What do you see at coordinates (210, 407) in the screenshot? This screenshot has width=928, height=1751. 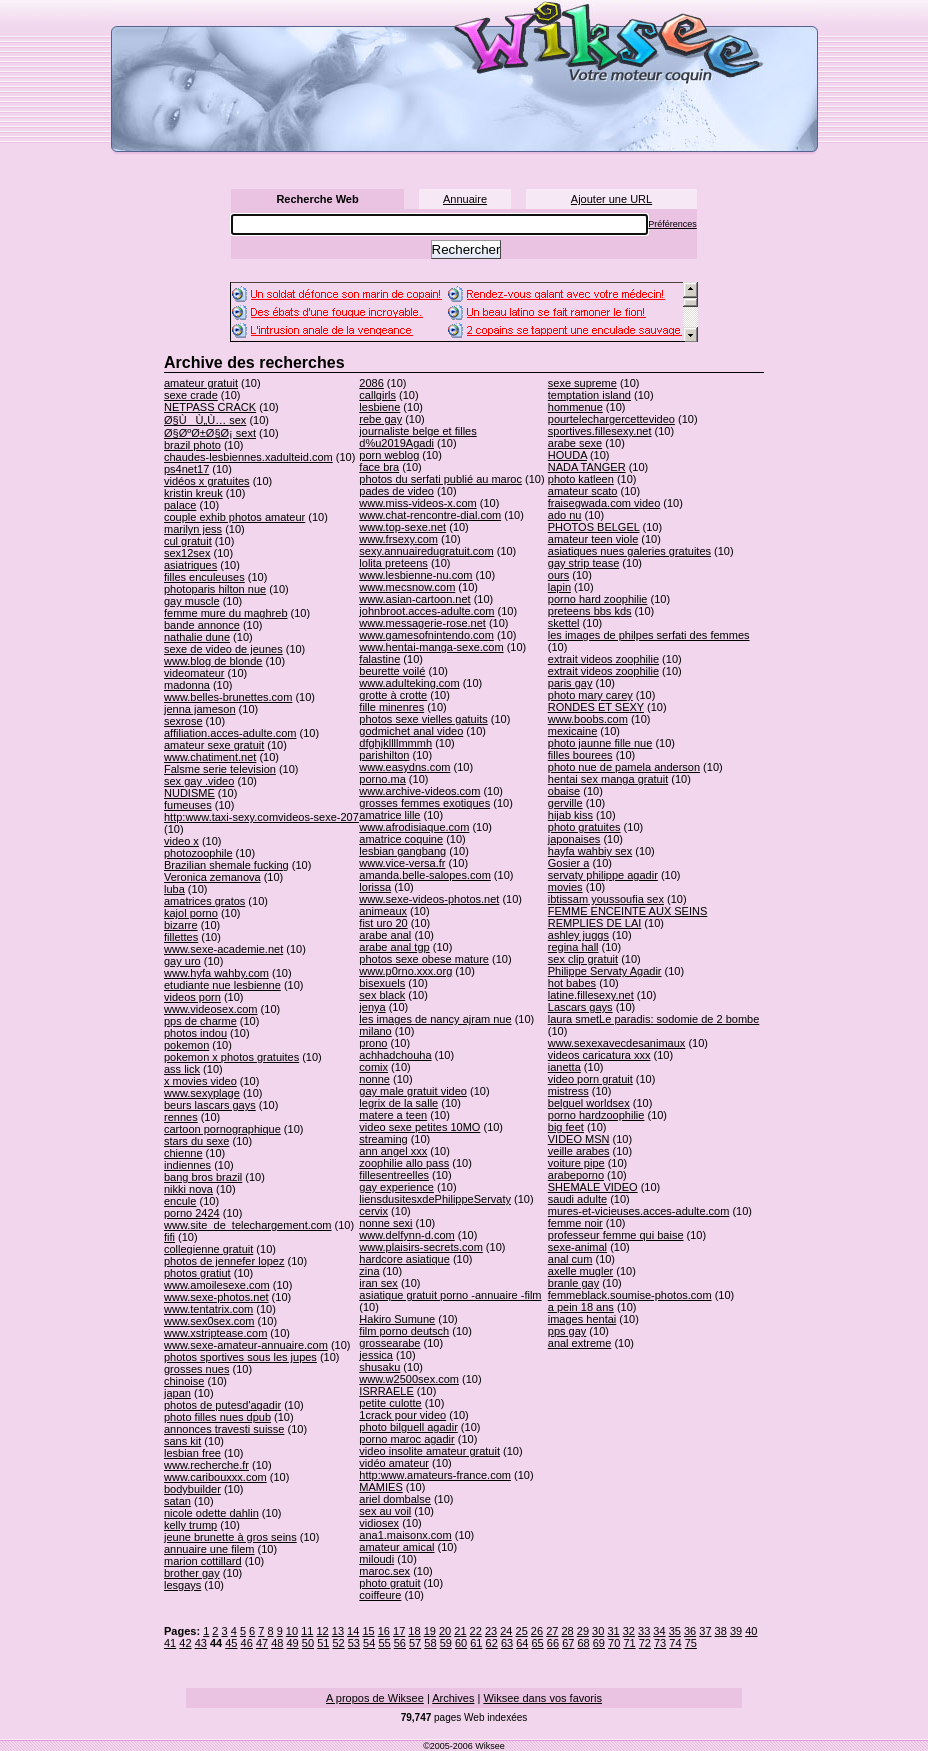 I see `NETPASS CRACK` at bounding box center [210, 407].